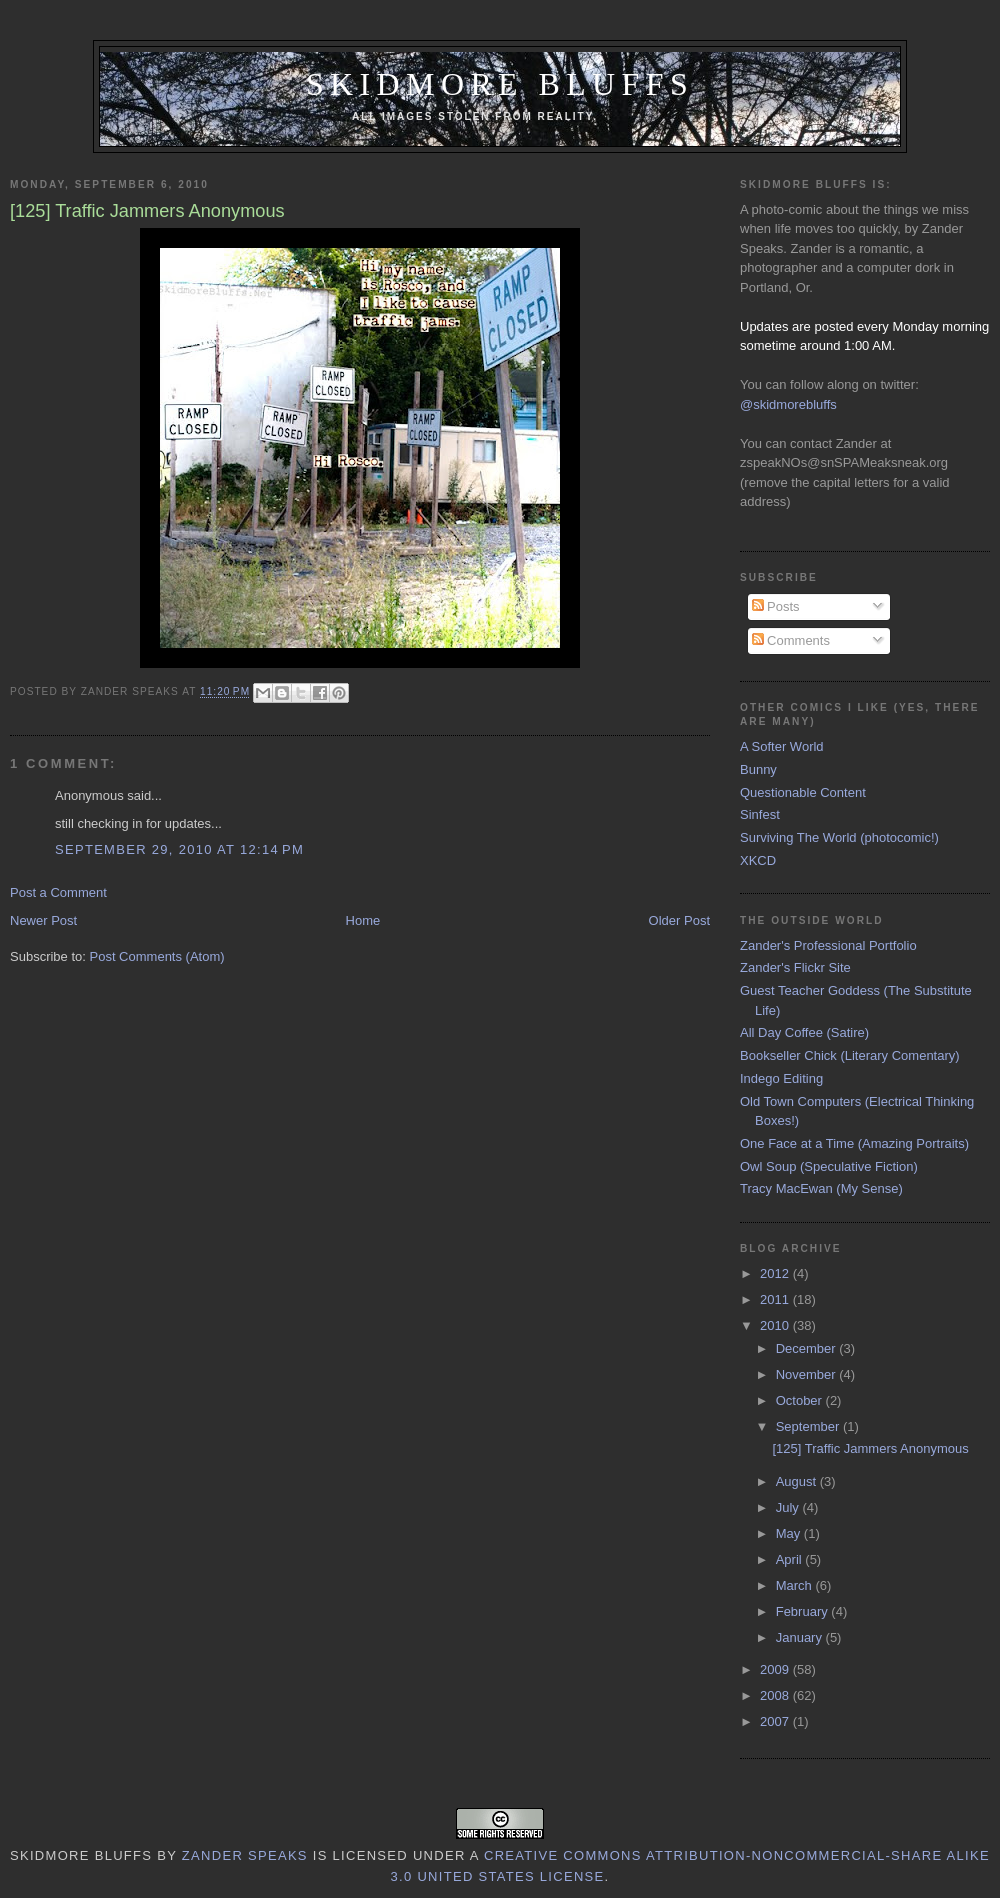  Describe the element at coordinates (776, 1669) in the screenshot. I see `2009` at that location.